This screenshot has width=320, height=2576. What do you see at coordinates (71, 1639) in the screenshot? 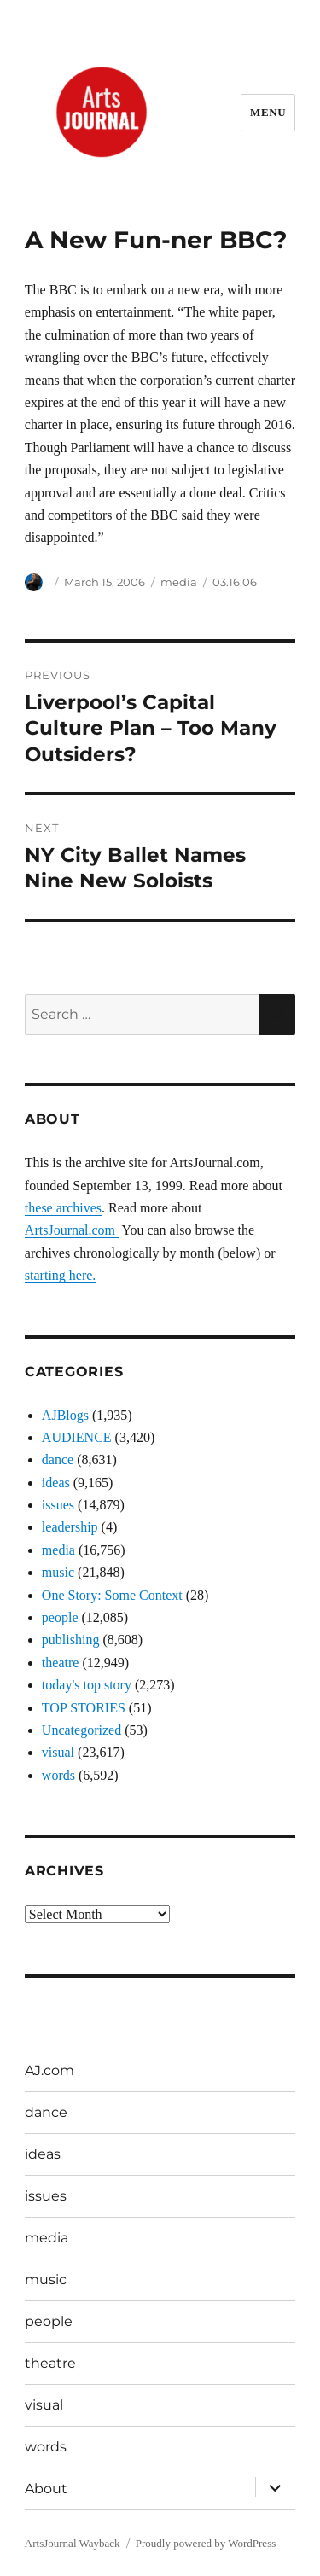
I see `publishing` at bounding box center [71, 1639].